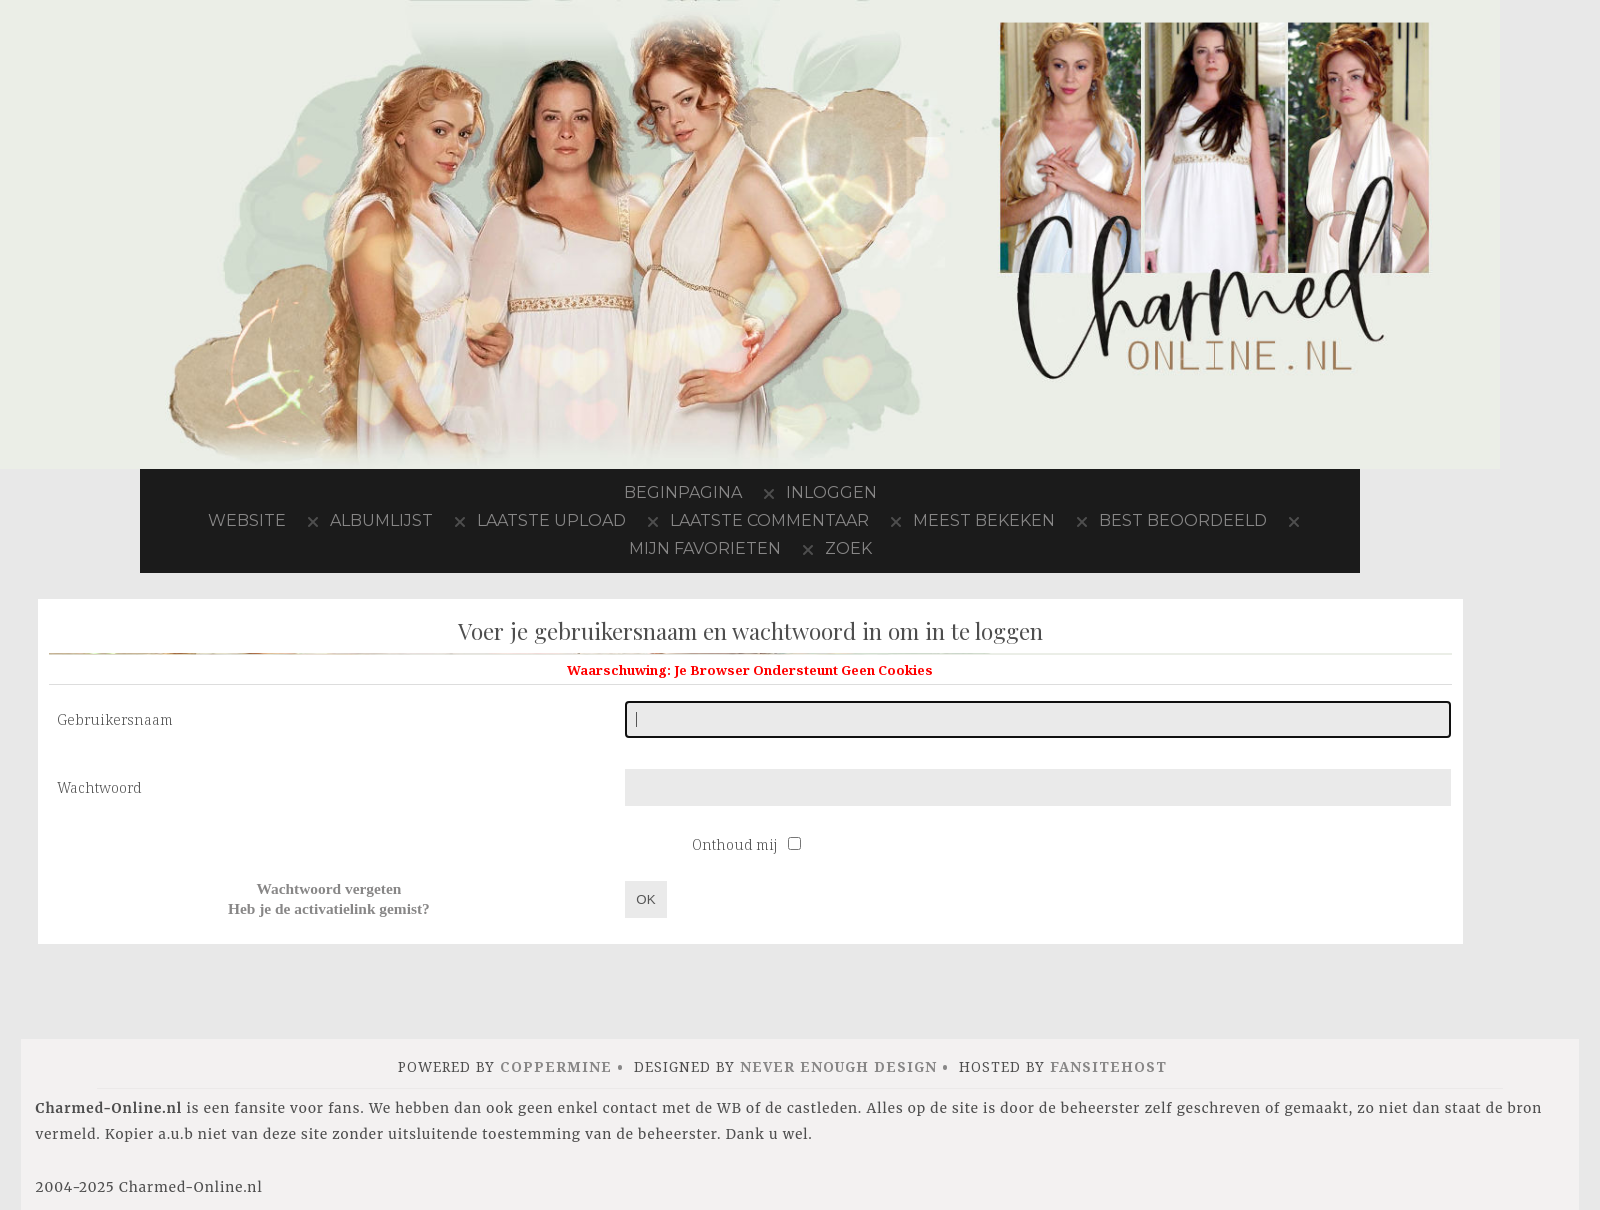 The height and width of the screenshot is (1210, 1600). Describe the element at coordinates (848, 548) in the screenshot. I see `Zoek` at that location.